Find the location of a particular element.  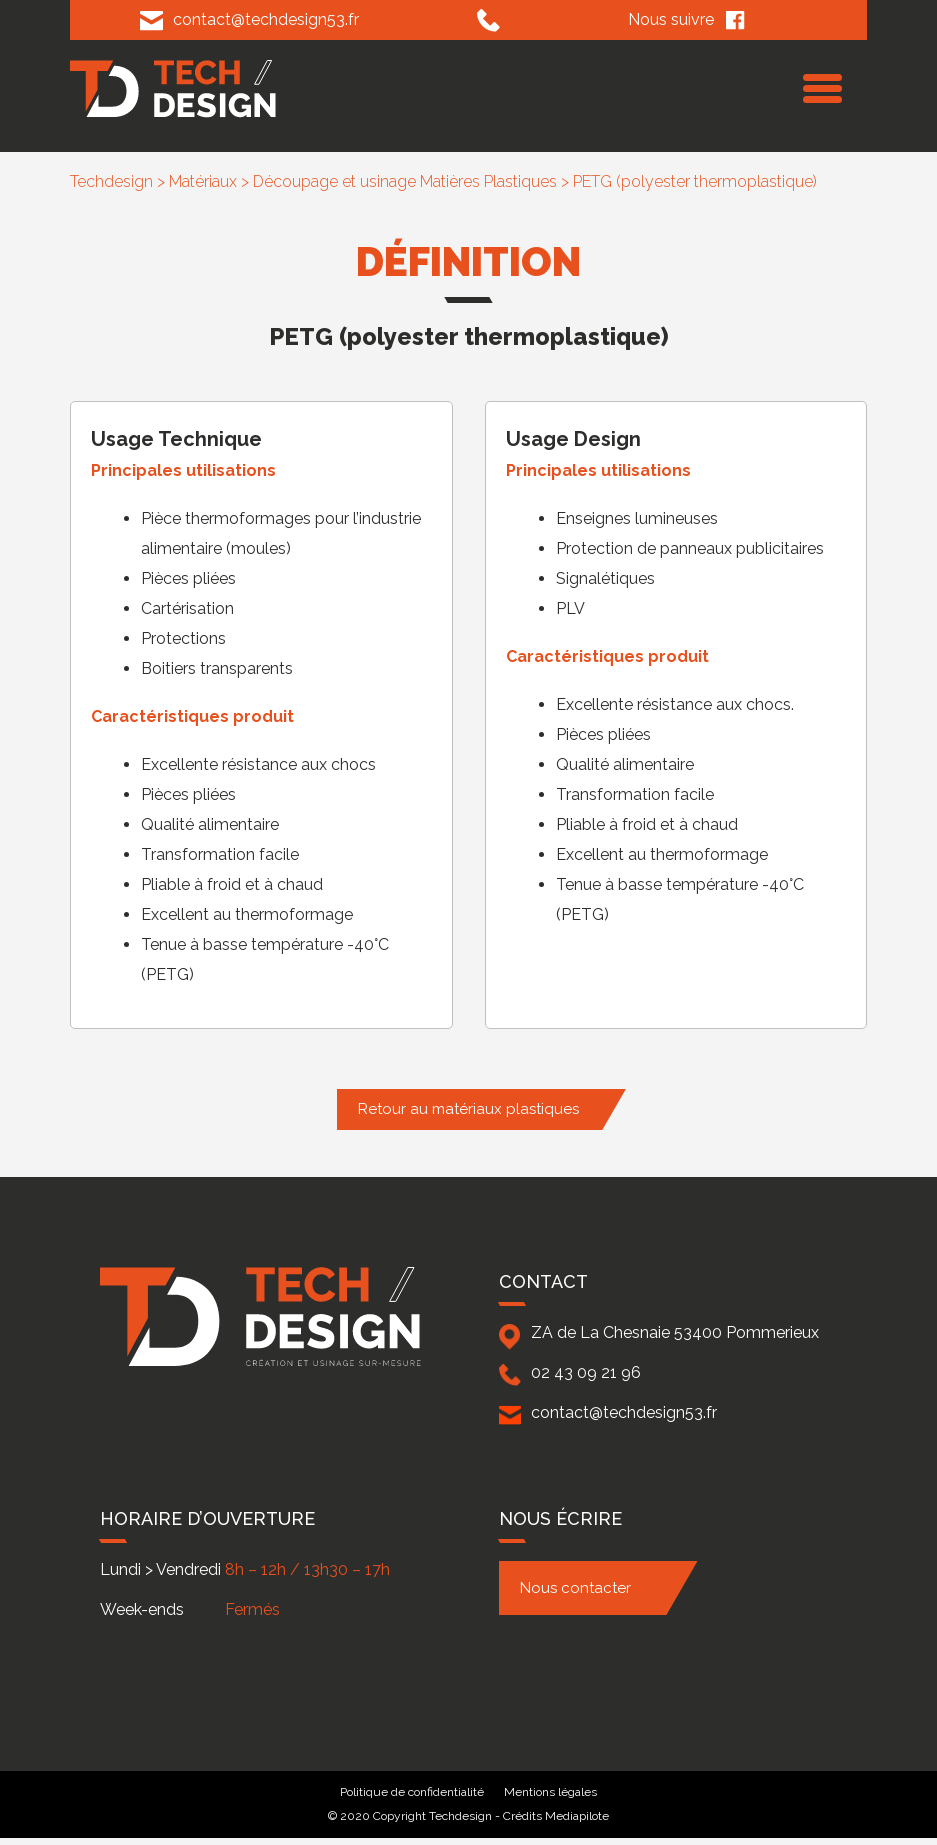

Retour au matériaux plastiques is located at coordinates (468, 1109).